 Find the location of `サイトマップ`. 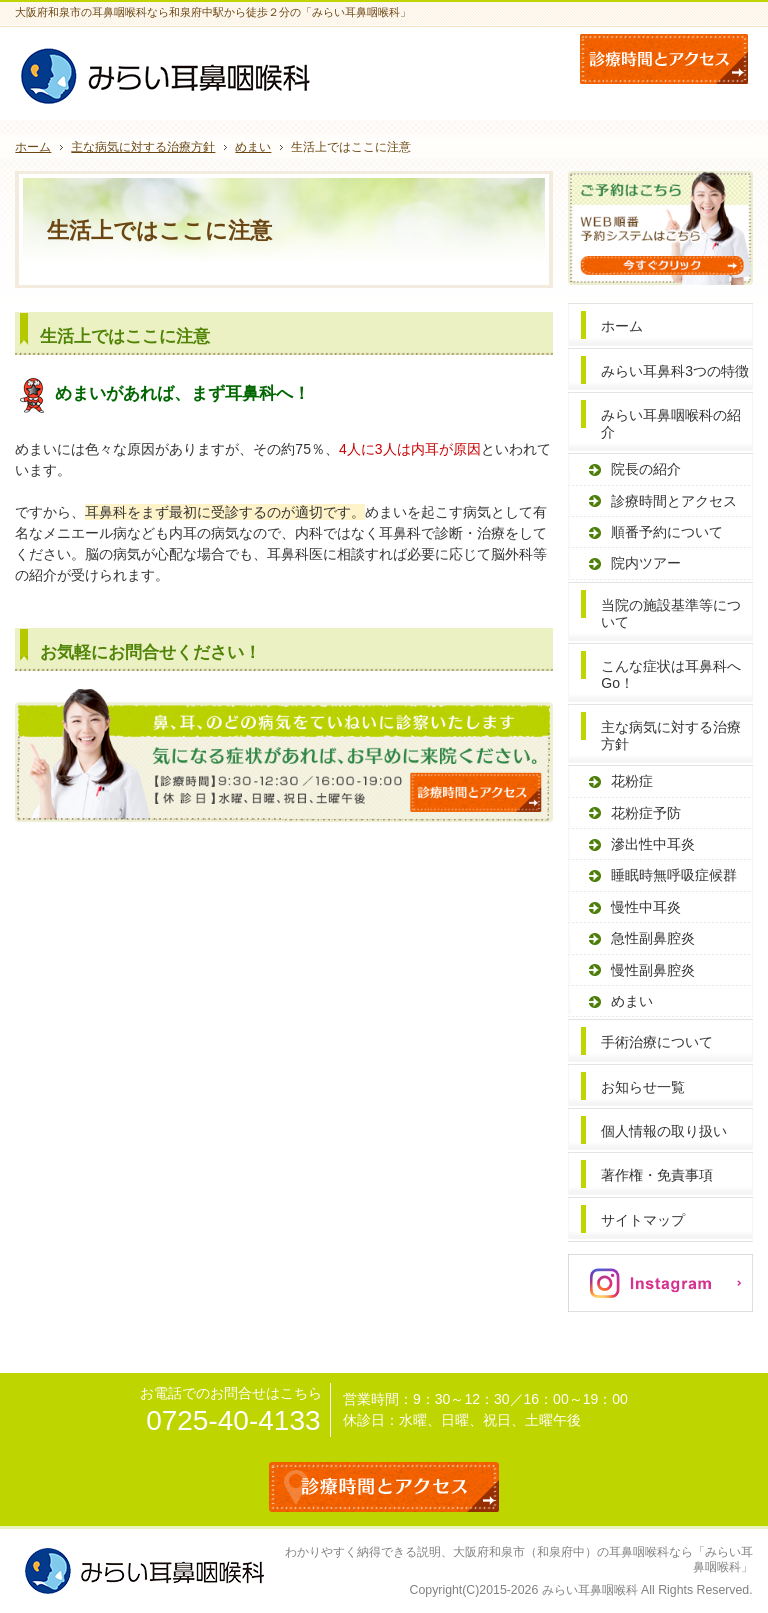

サイトマップ is located at coordinates (643, 1220).